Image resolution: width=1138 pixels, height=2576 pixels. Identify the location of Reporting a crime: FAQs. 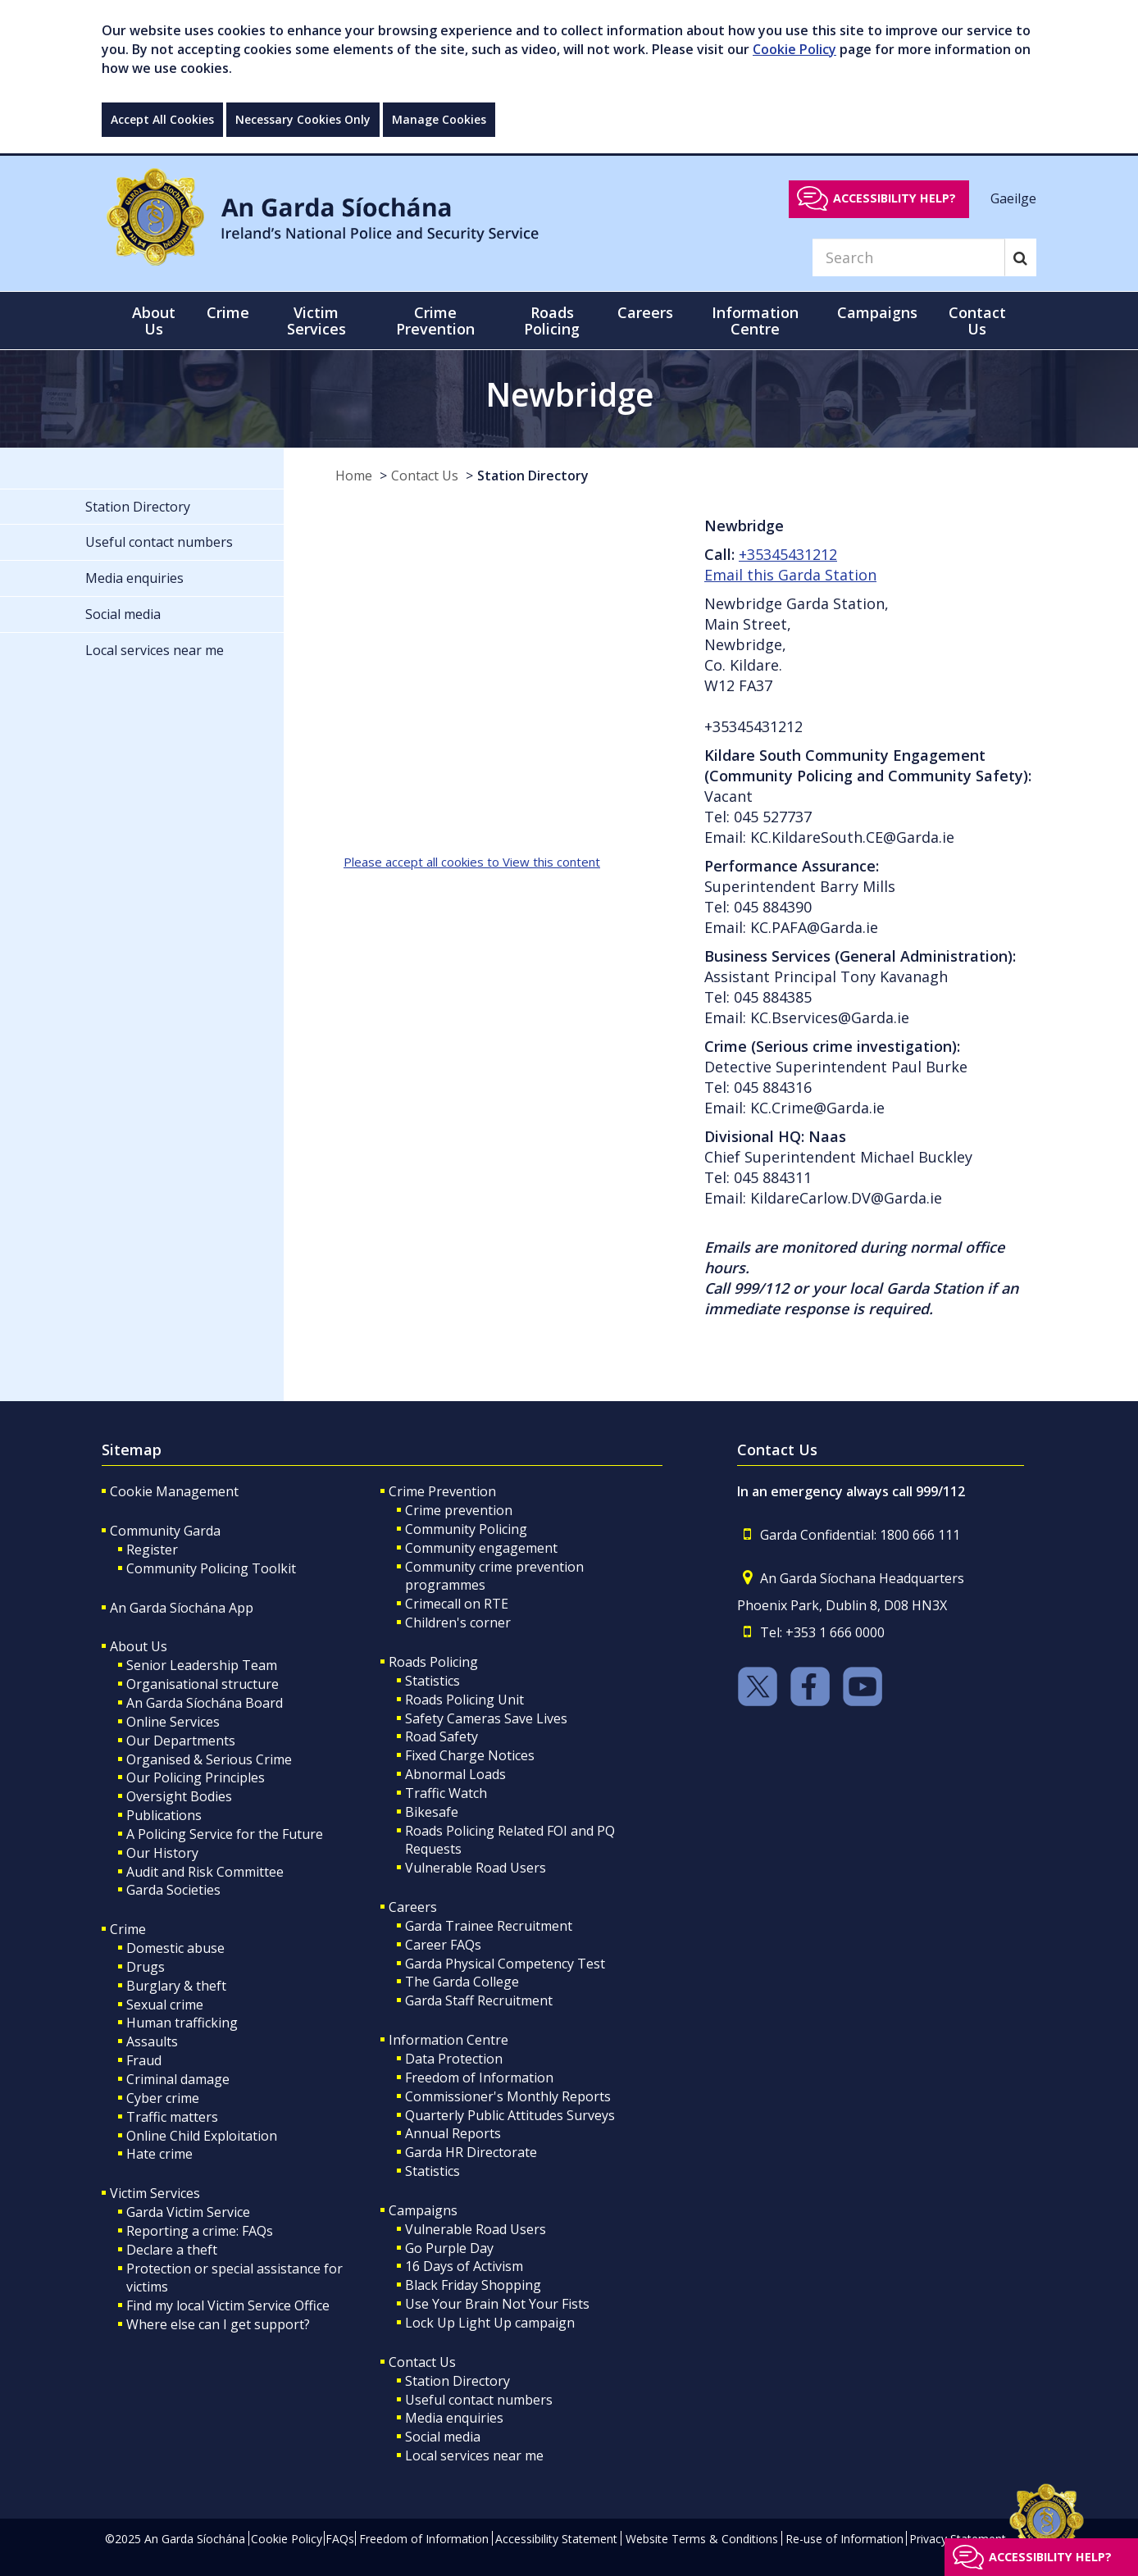
(199, 2231).